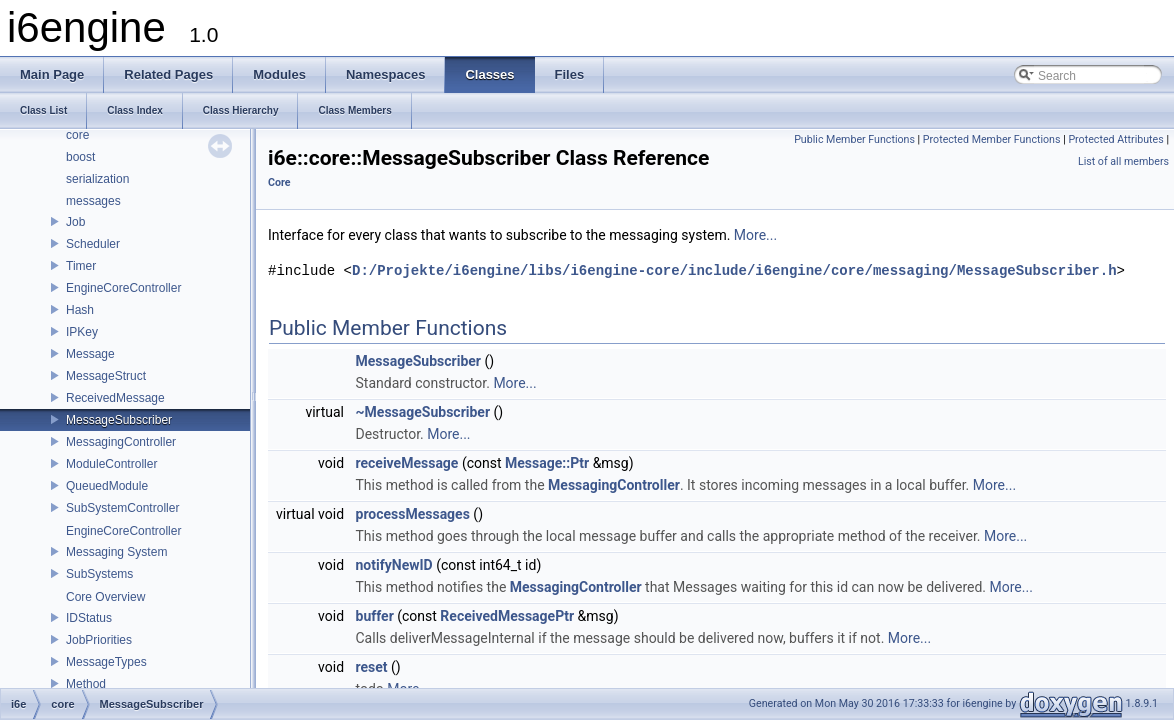 This screenshot has height=720, width=1174. Describe the element at coordinates (122, 508) in the screenshot. I see `SubSystemController` at that location.